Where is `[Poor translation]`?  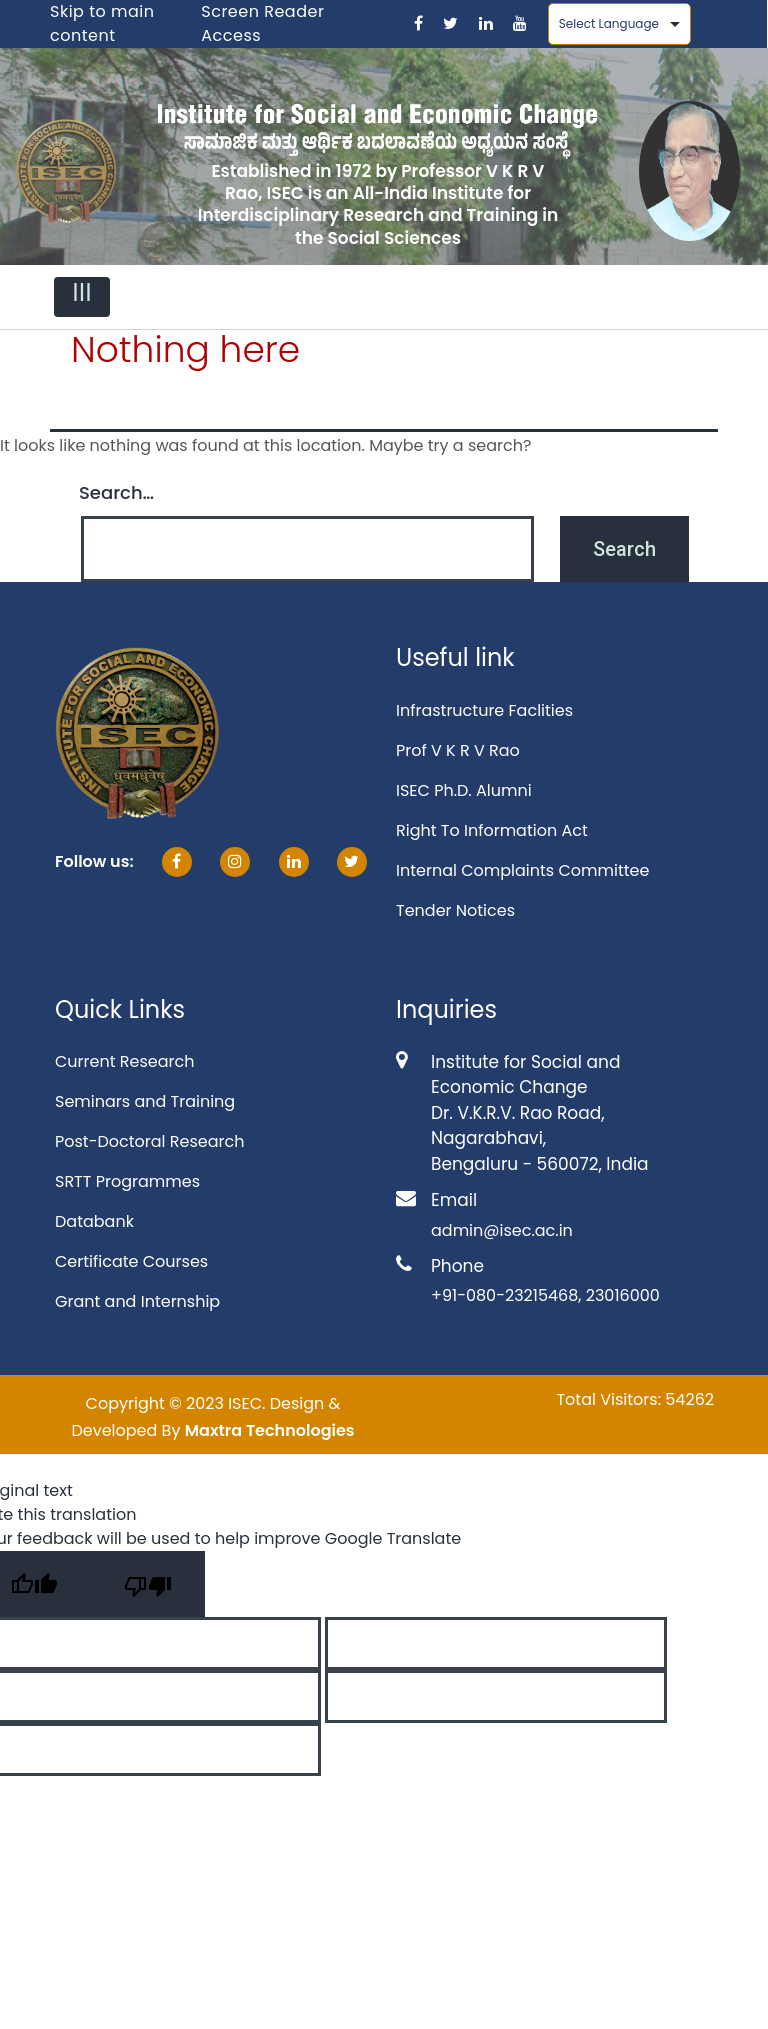
[Poor translation] is located at coordinates (148, 1584).